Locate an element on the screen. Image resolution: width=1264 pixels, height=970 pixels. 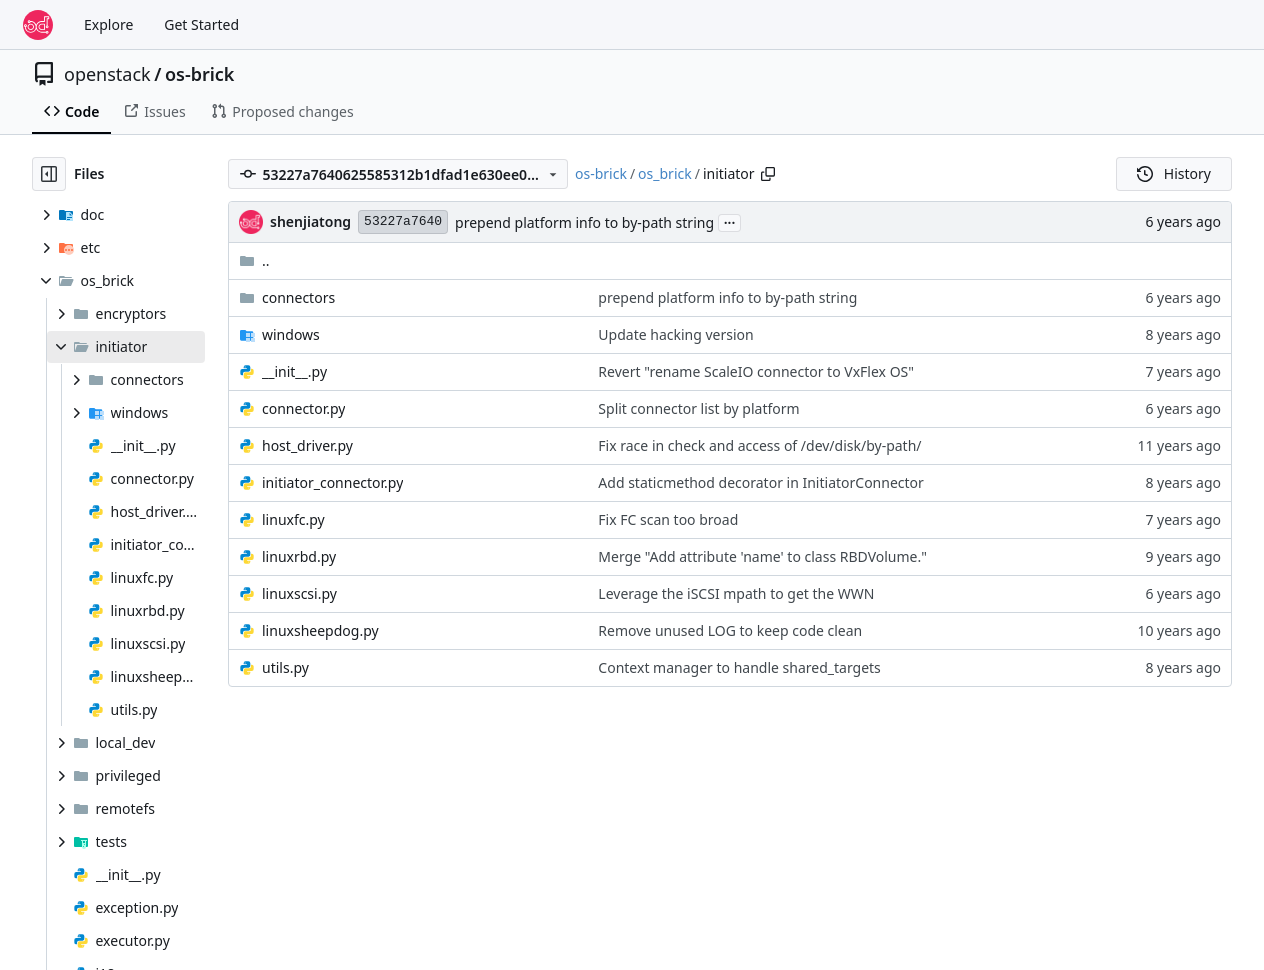
linuxrbd.py is located at coordinates (299, 556).